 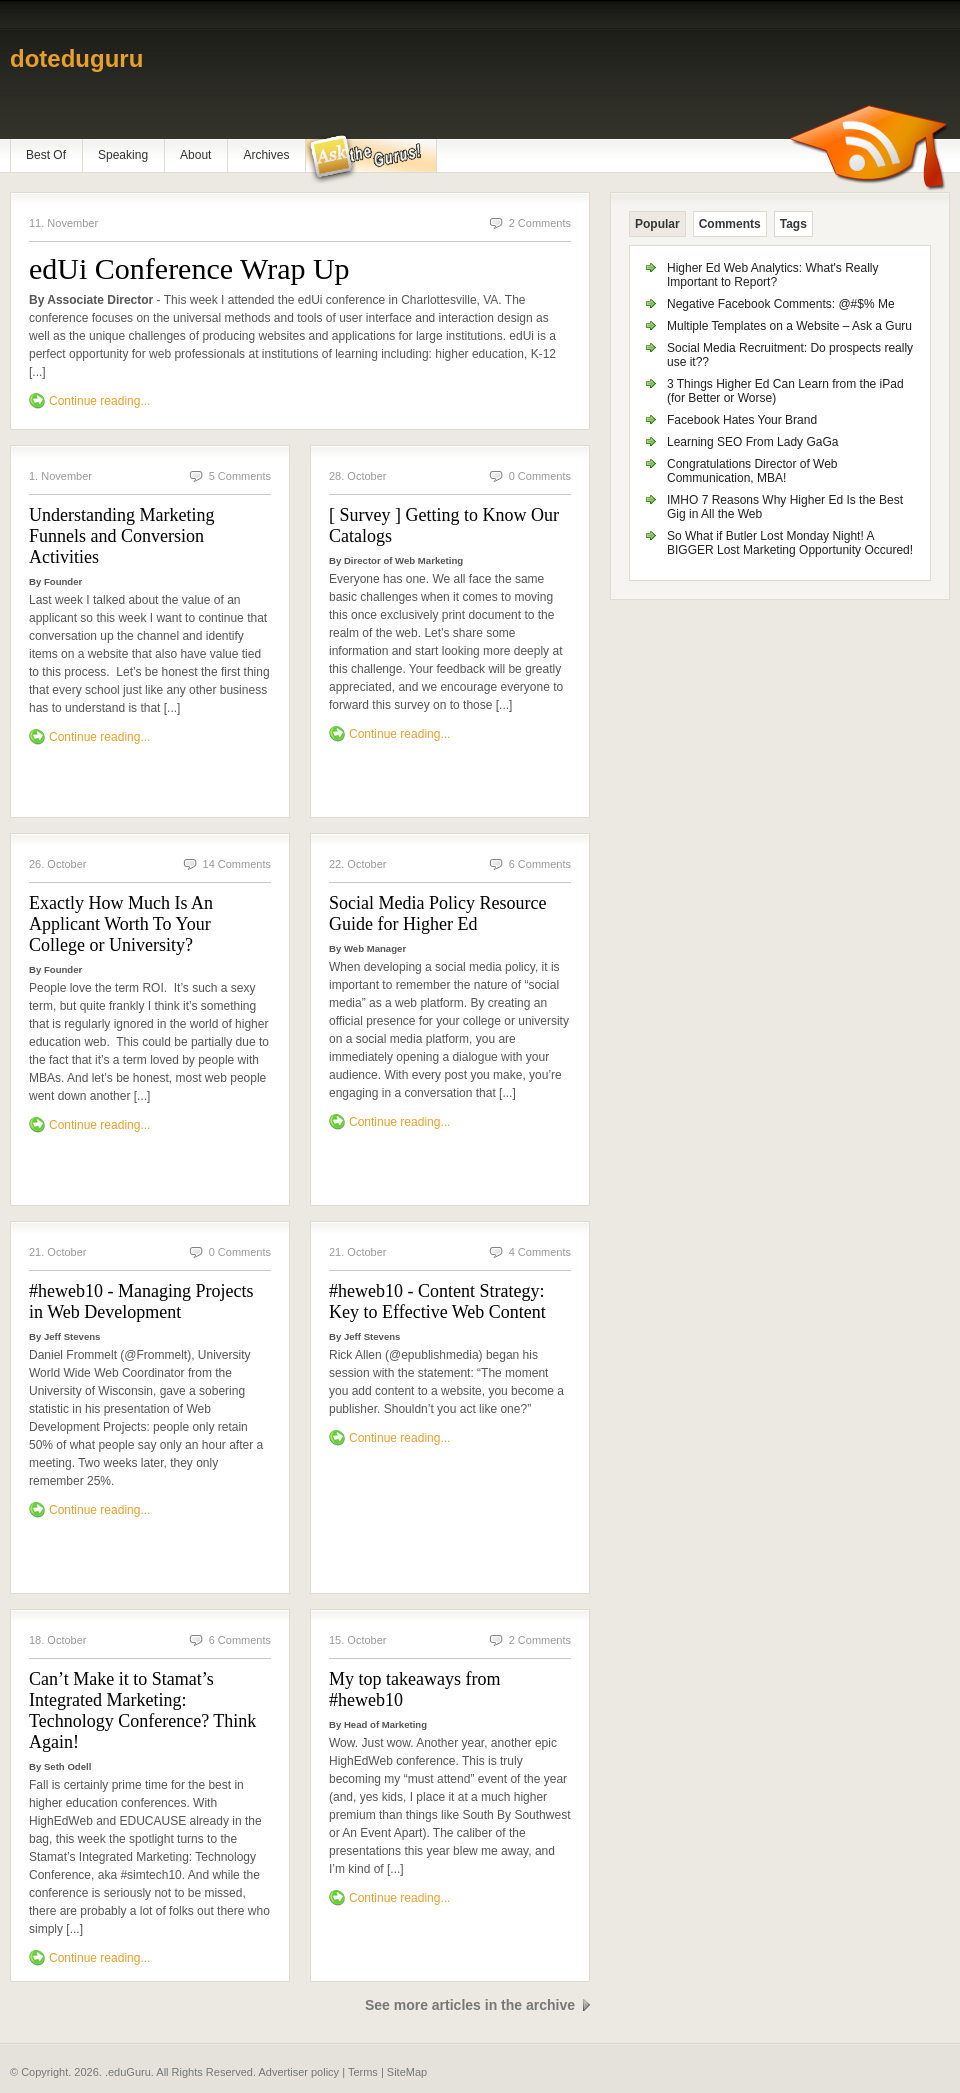 What do you see at coordinates (540, 223) in the screenshot?
I see `2 Comments` at bounding box center [540, 223].